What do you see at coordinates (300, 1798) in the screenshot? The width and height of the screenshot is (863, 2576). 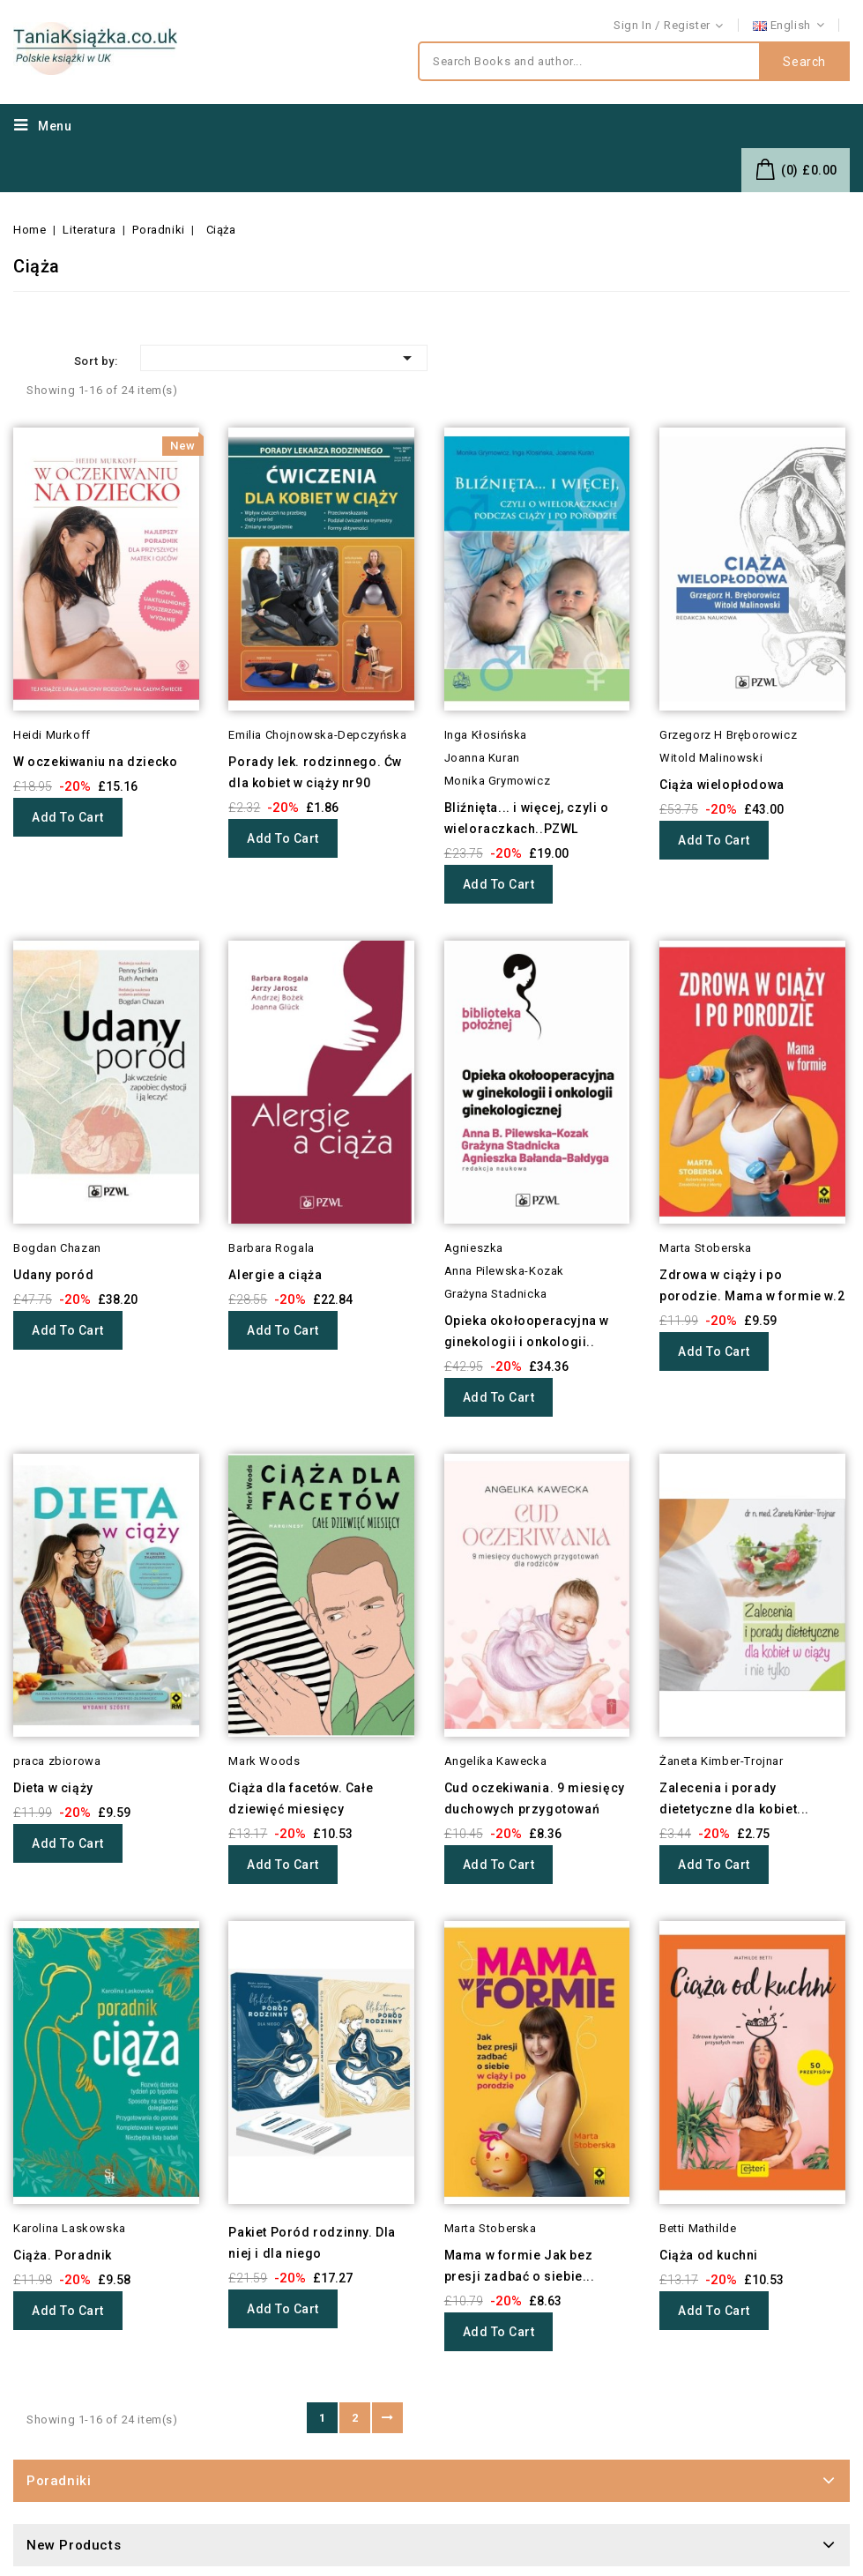 I see `Ciąża dla facetów. Całe dziewięć miesięcy` at bounding box center [300, 1798].